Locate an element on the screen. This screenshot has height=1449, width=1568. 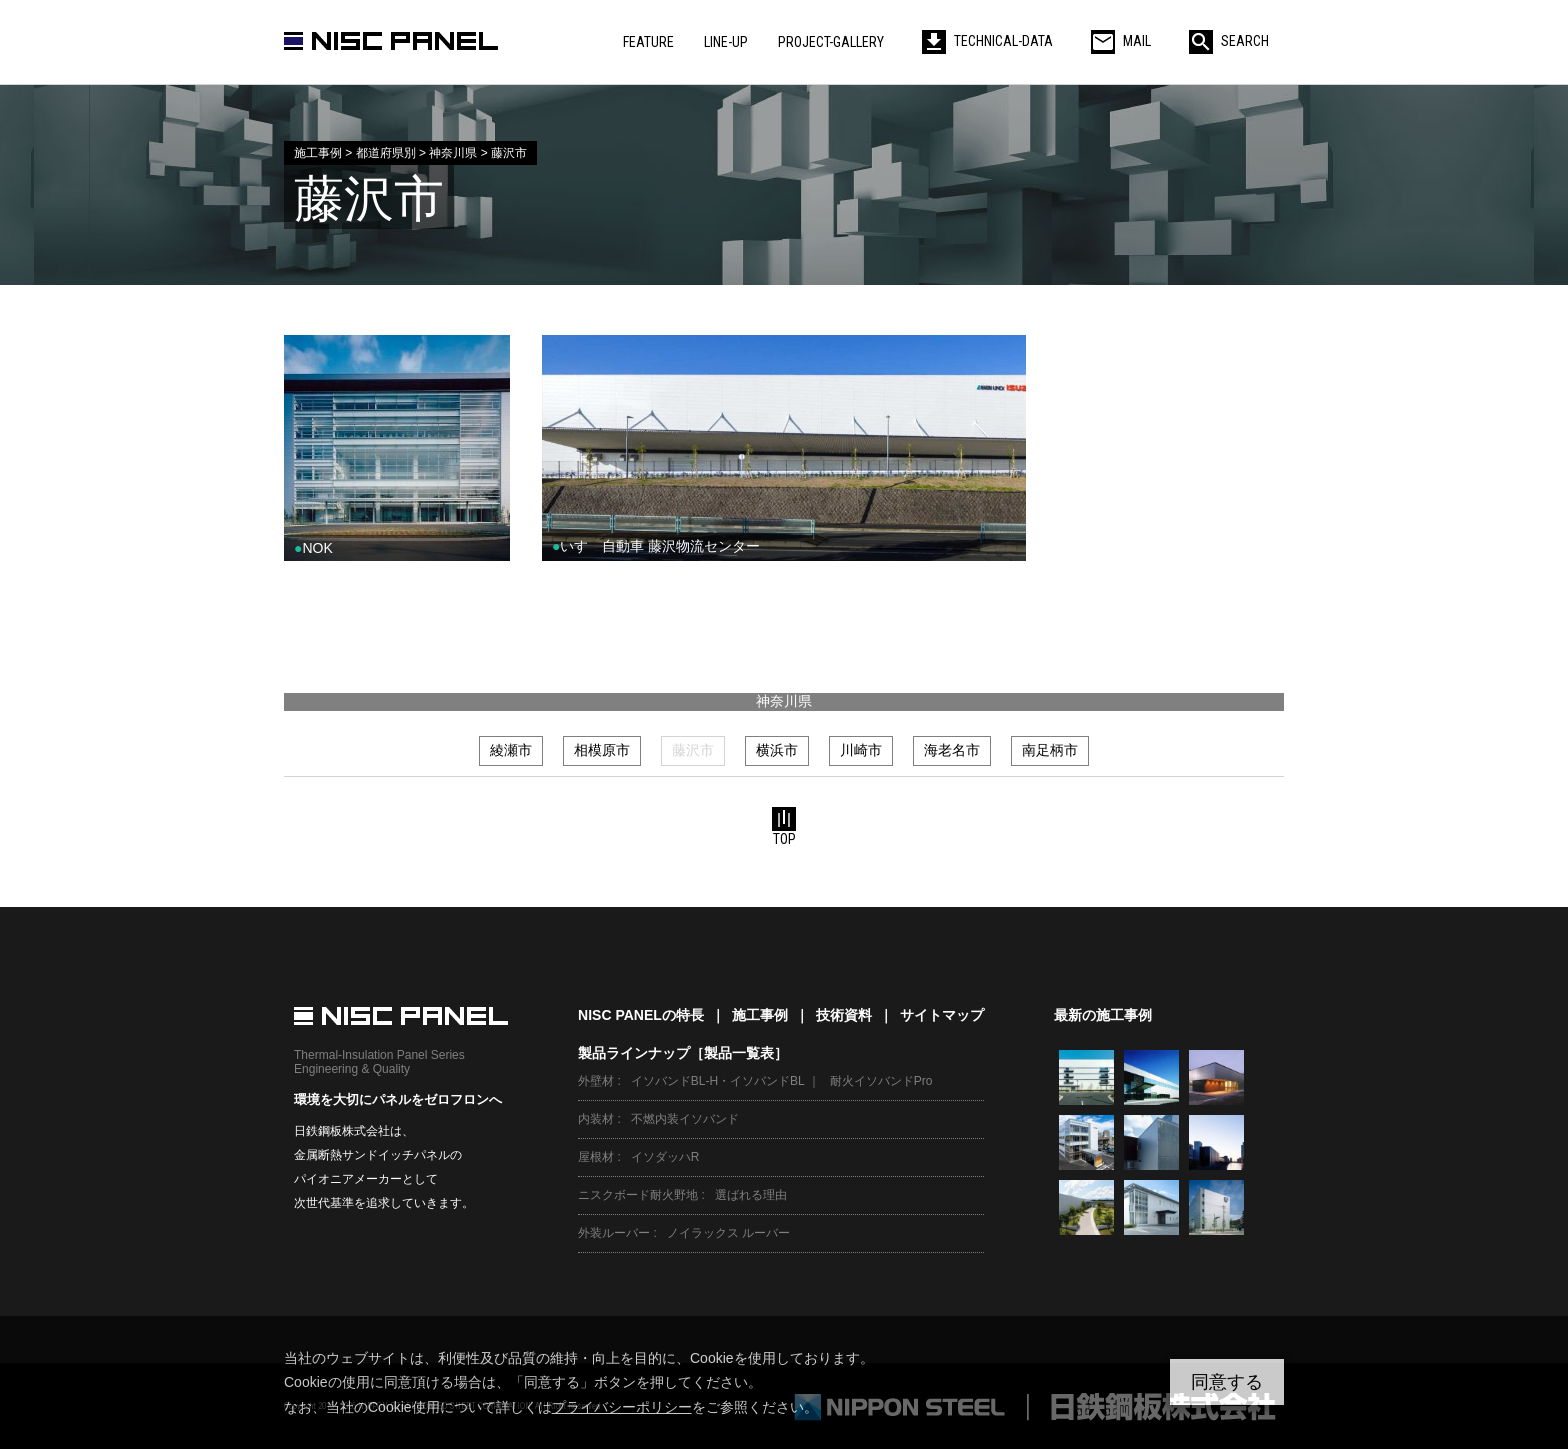
LINE-UP is located at coordinates (726, 42).